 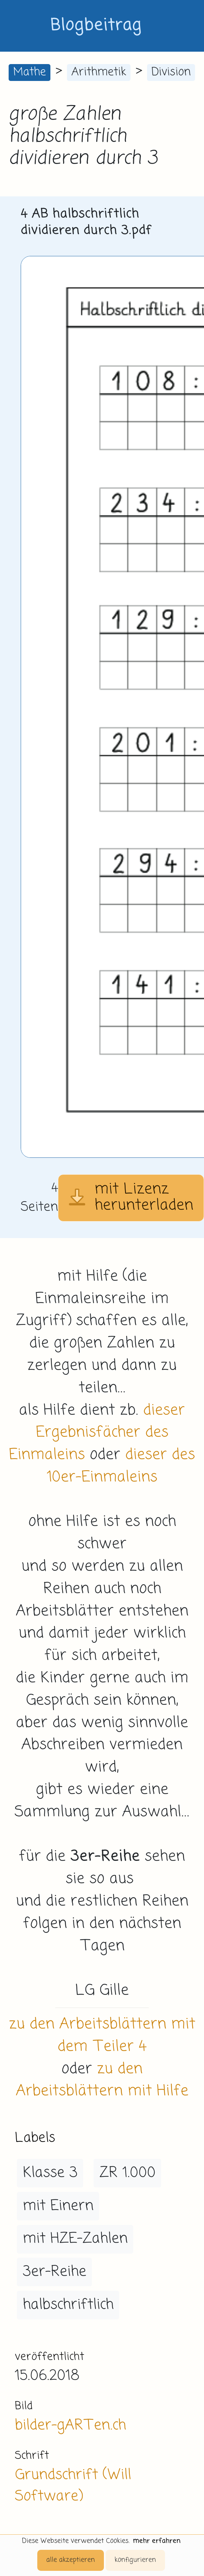 I want to click on Division, so click(x=171, y=72).